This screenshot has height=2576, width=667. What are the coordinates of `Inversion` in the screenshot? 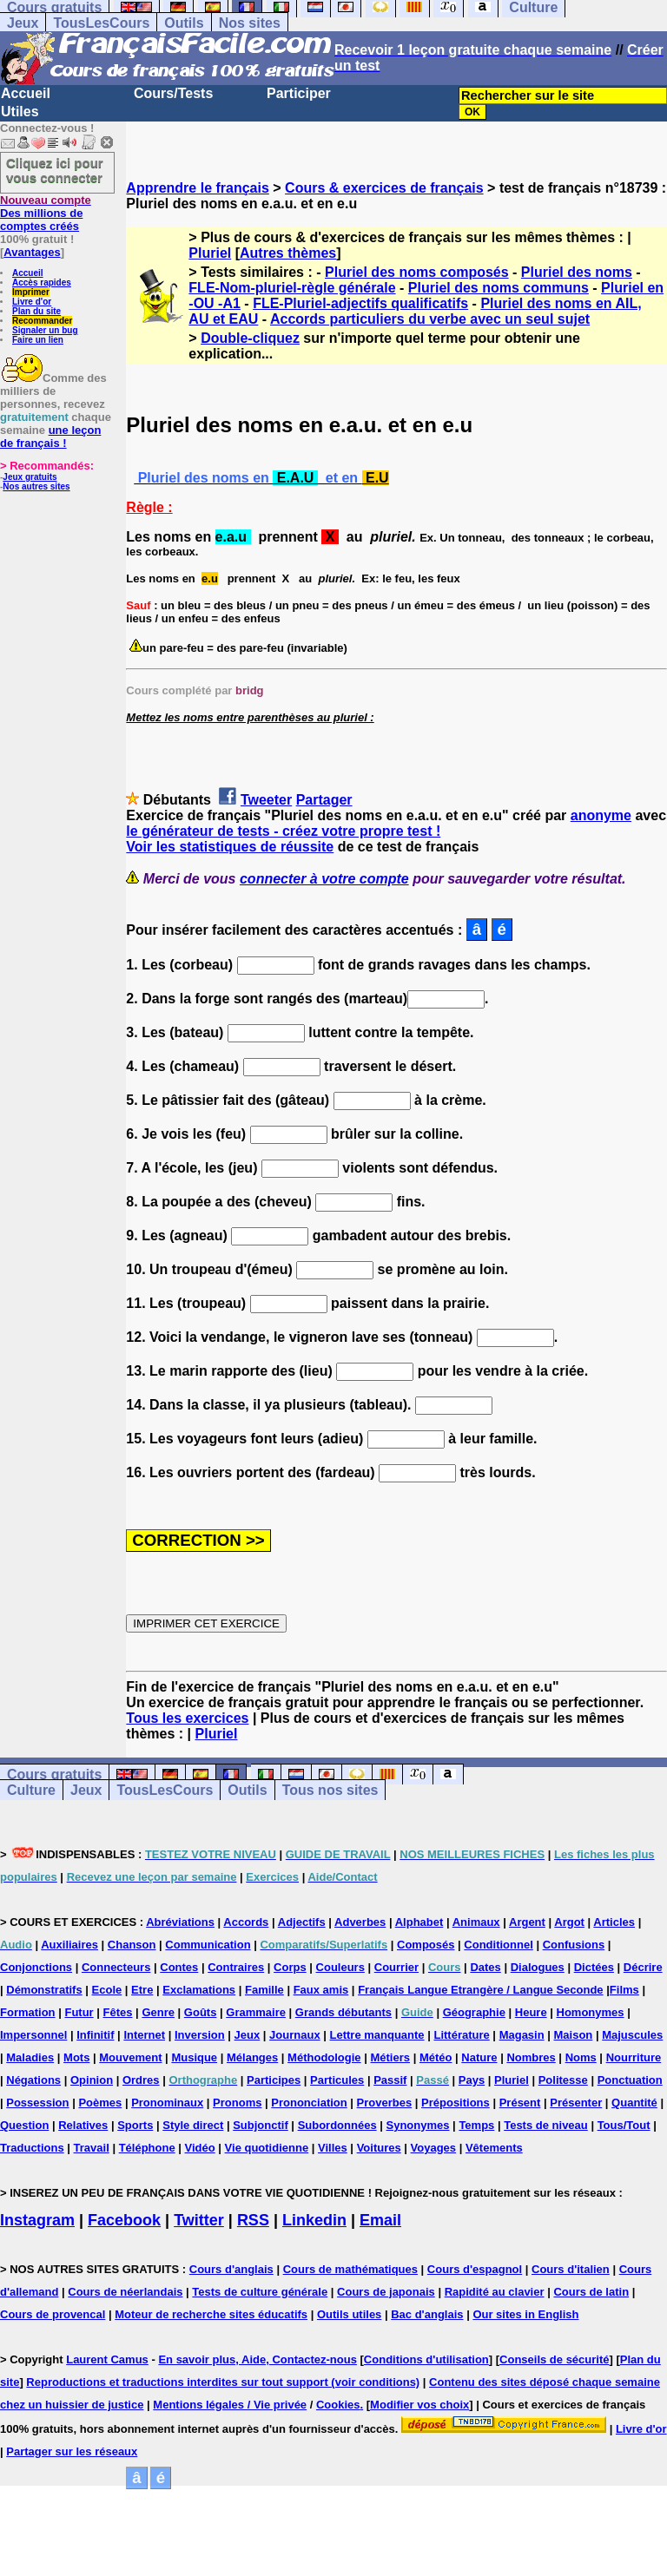 It's located at (200, 2034).